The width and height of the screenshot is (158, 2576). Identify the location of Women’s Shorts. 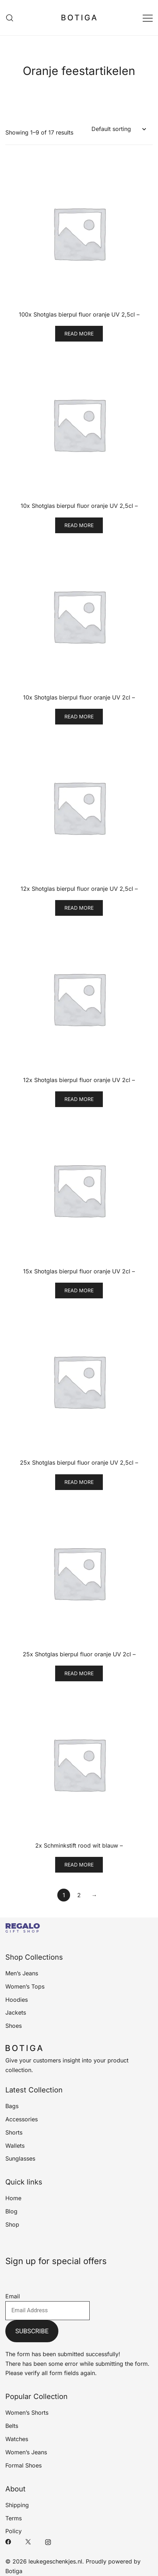
(26, 2412).